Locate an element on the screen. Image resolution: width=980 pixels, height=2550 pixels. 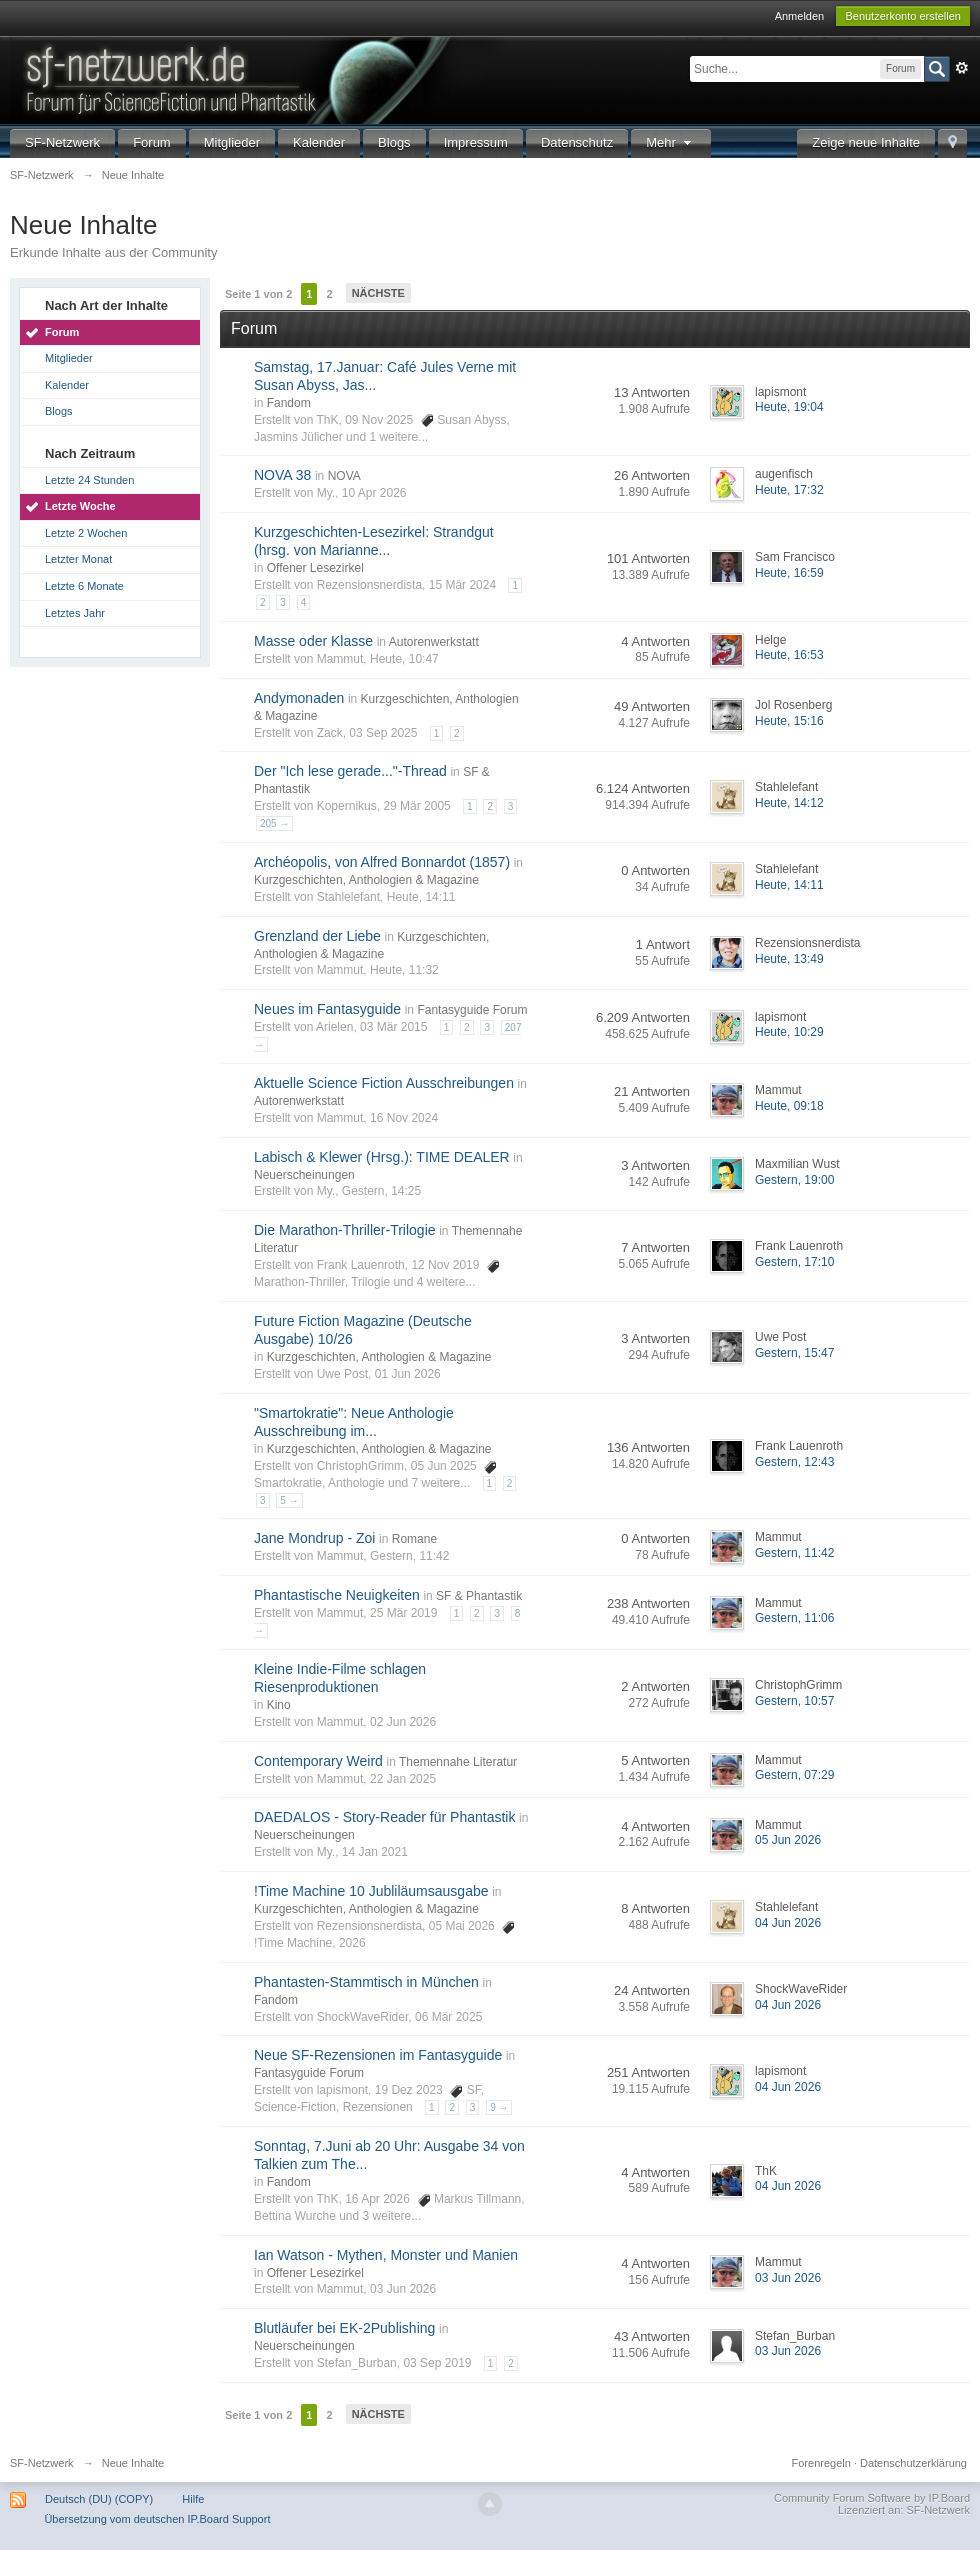
Heute, 17:32 is located at coordinates (789, 490).